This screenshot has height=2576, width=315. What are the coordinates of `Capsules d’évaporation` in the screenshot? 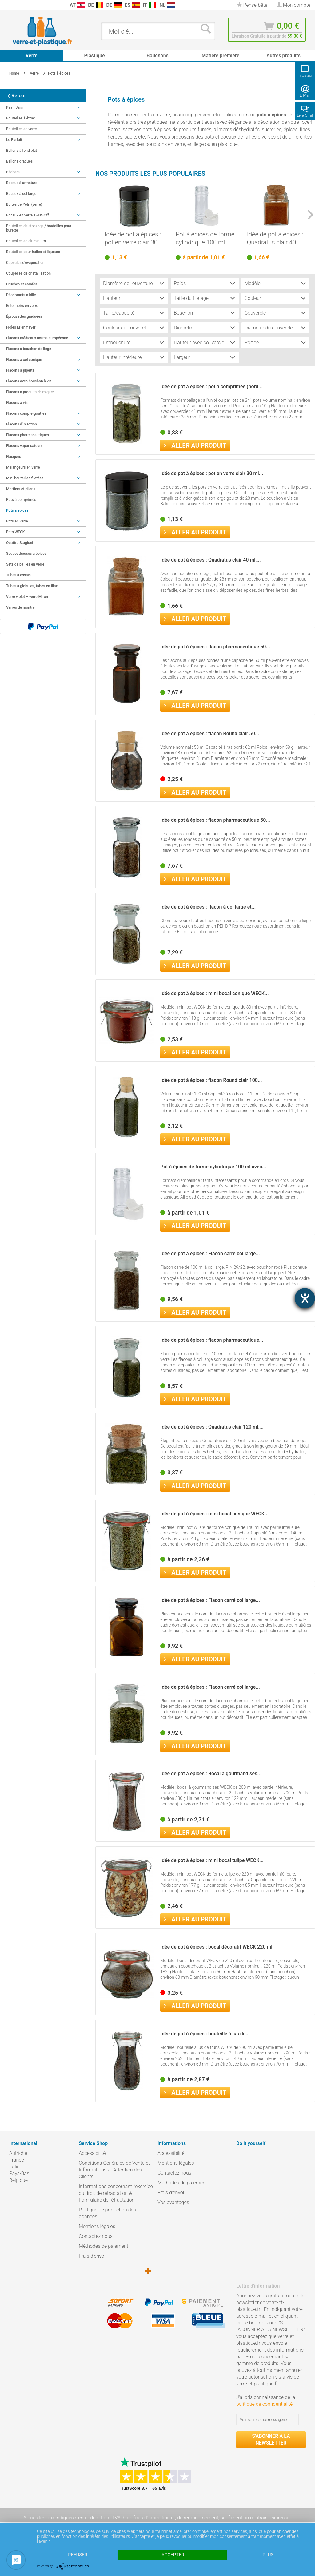 It's located at (25, 262).